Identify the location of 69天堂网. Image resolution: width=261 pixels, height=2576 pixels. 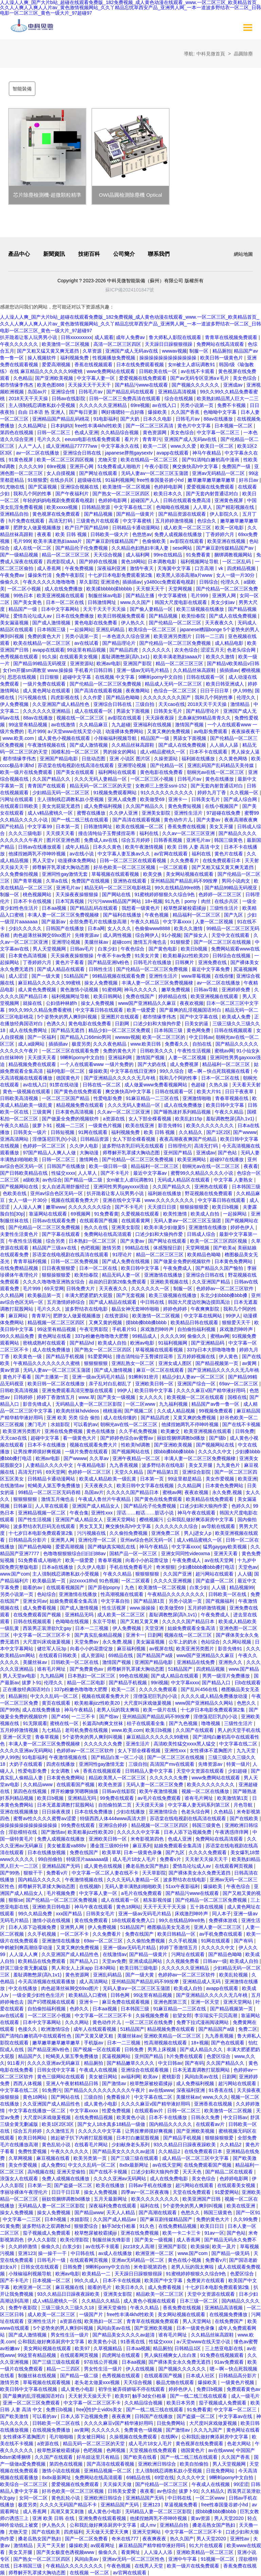
(54, 1288).